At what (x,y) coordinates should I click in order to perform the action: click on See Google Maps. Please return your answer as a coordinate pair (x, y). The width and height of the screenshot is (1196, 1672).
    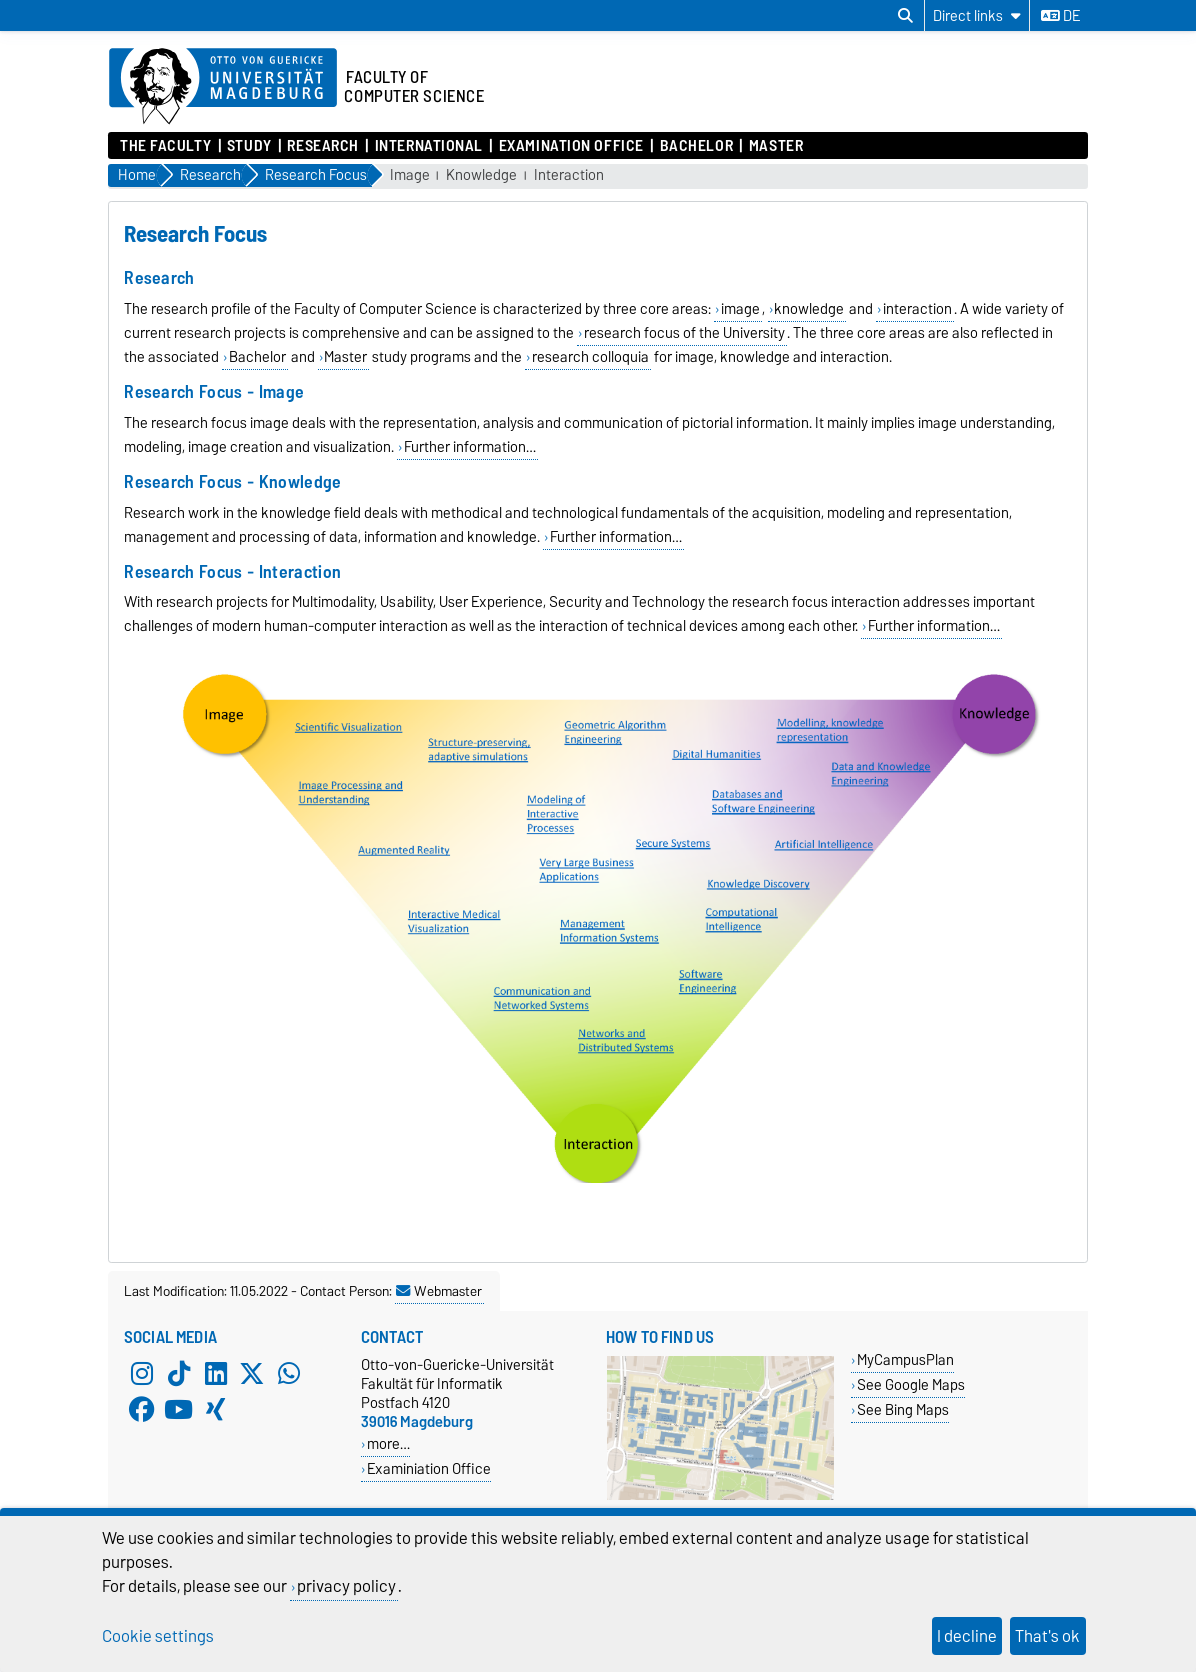
    Looking at the image, I should click on (911, 1384).